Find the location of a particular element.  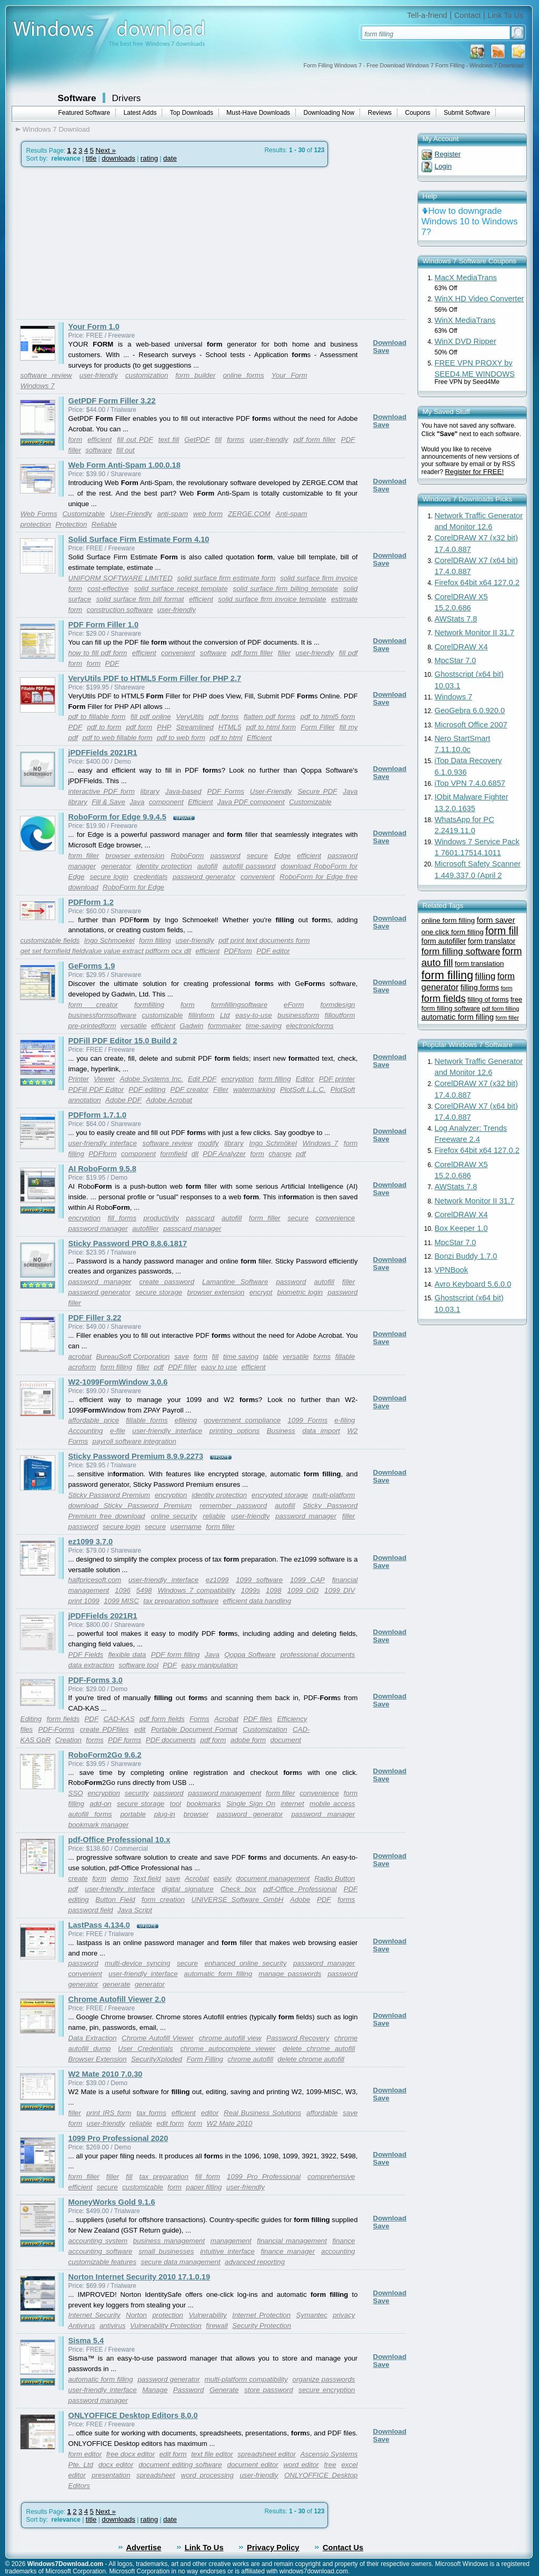

printing options is located at coordinates (234, 1431).